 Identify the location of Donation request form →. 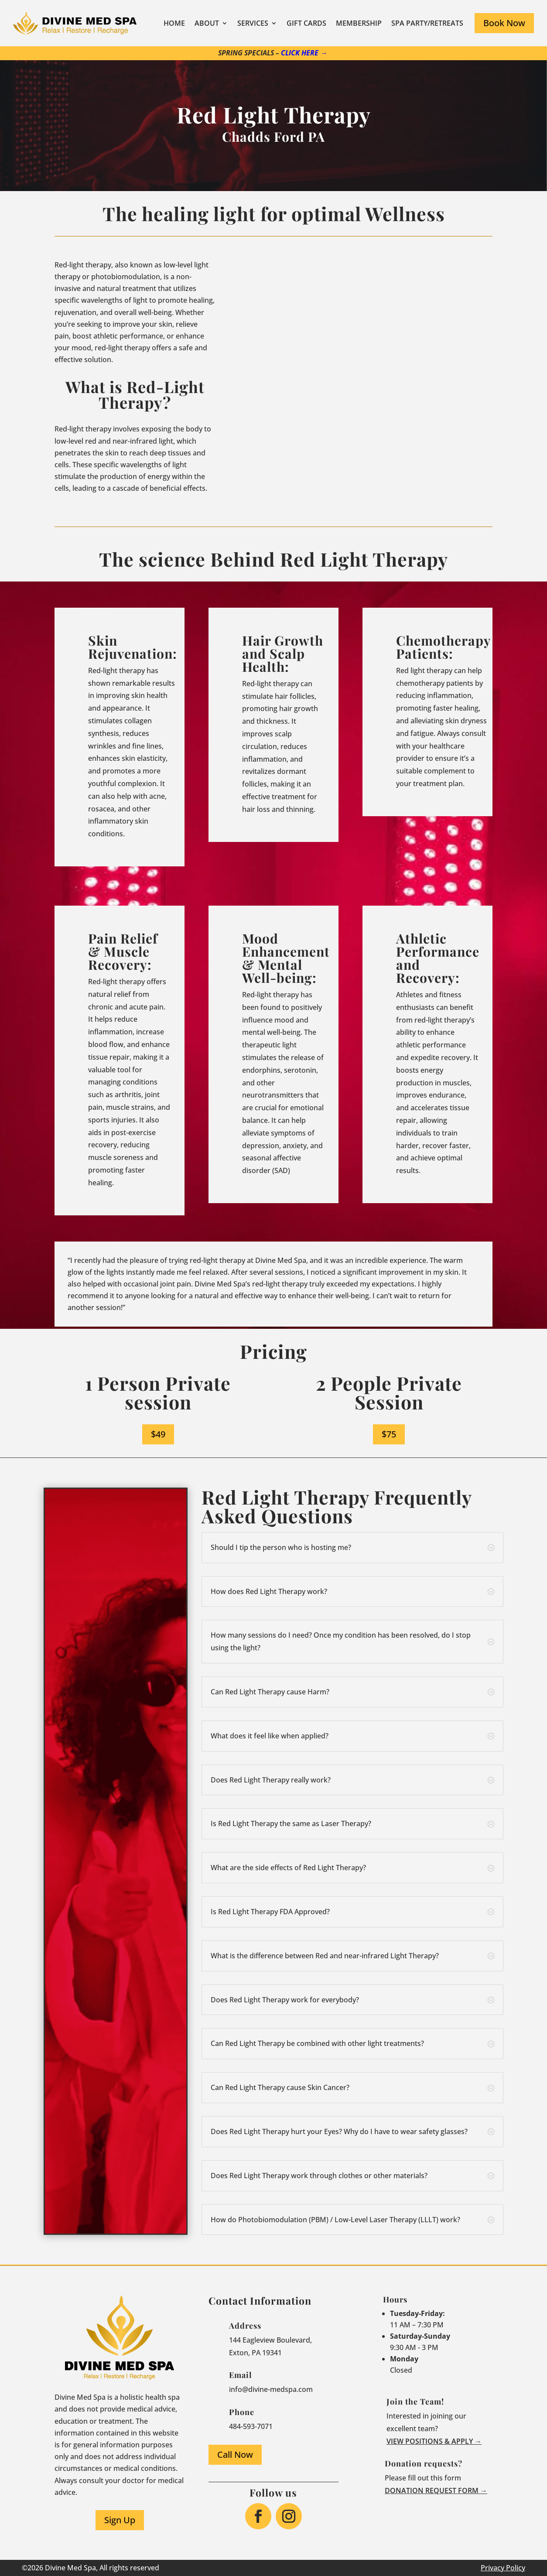
(436, 2490).